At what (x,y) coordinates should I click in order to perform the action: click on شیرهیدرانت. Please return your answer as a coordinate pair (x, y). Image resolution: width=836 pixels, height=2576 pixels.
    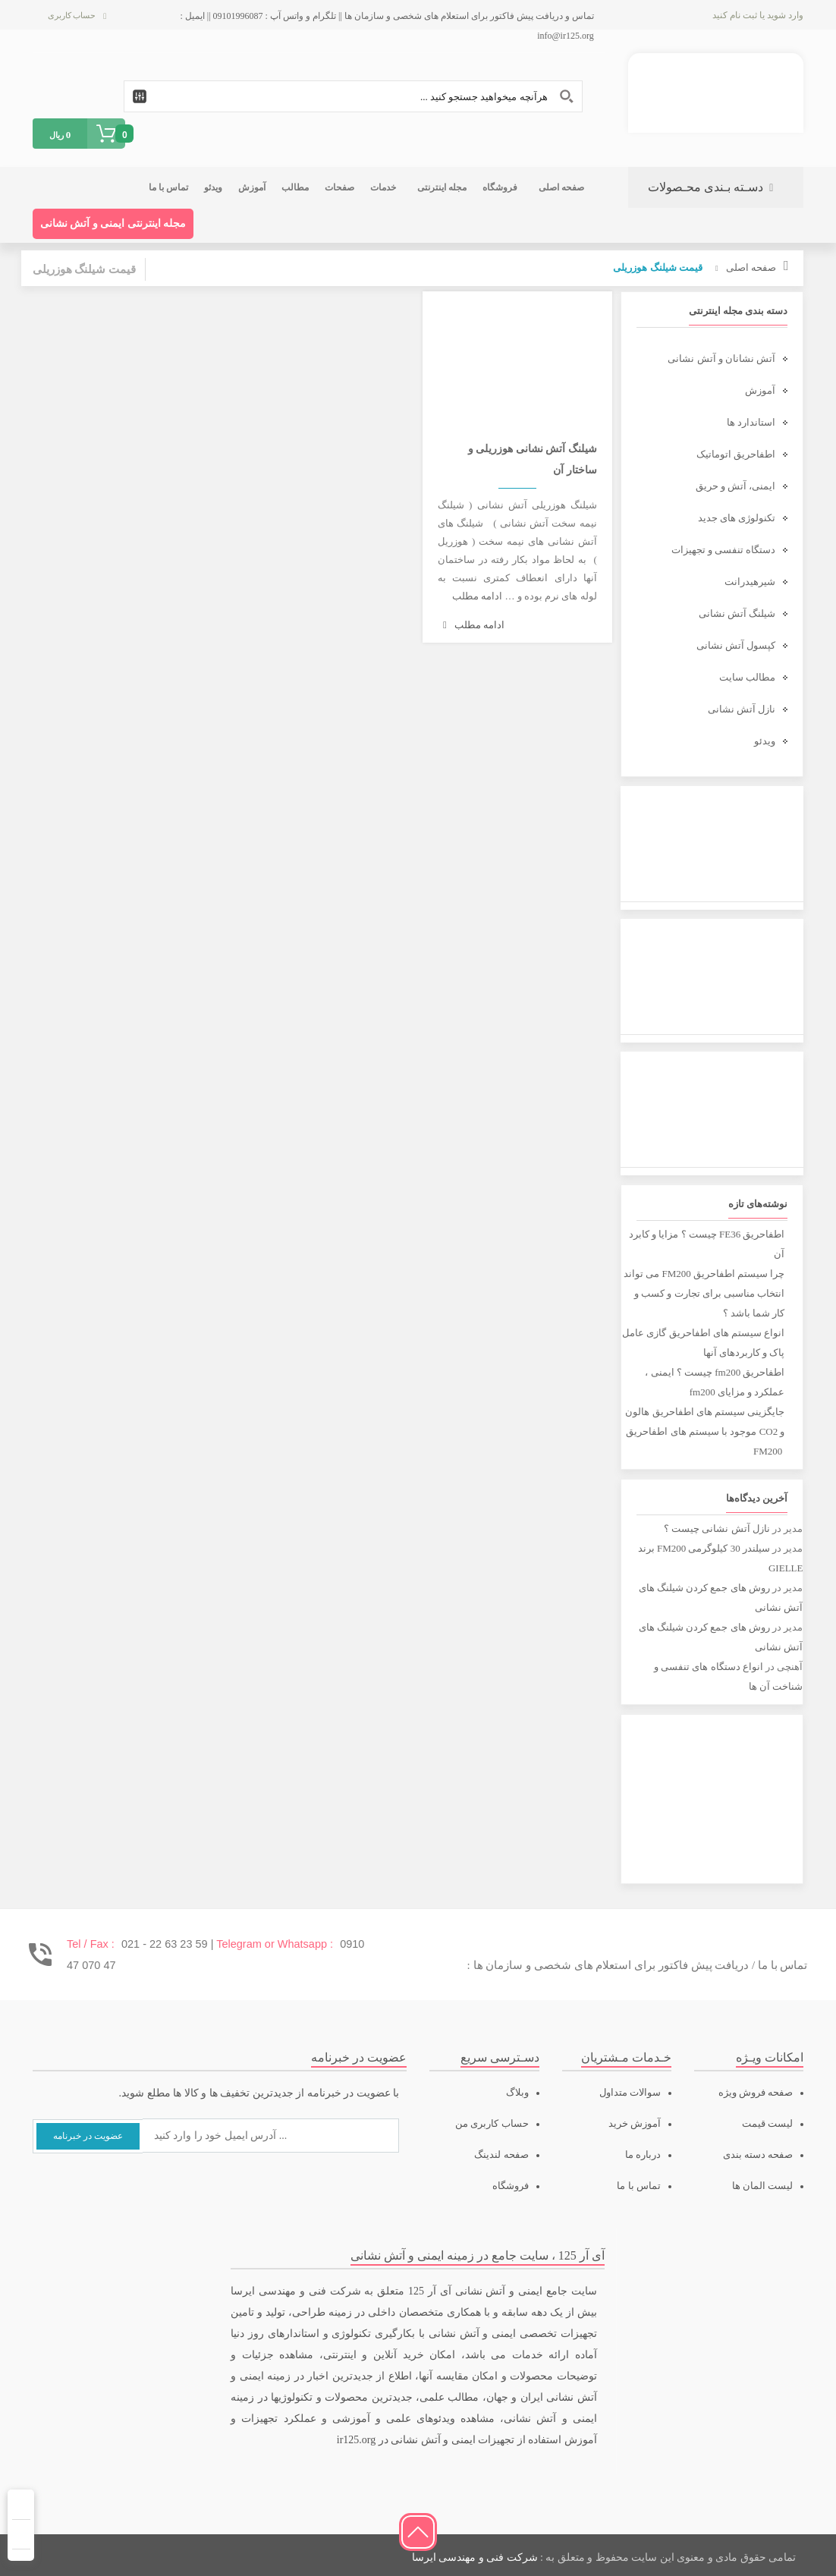
    Looking at the image, I should click on (749, 581).